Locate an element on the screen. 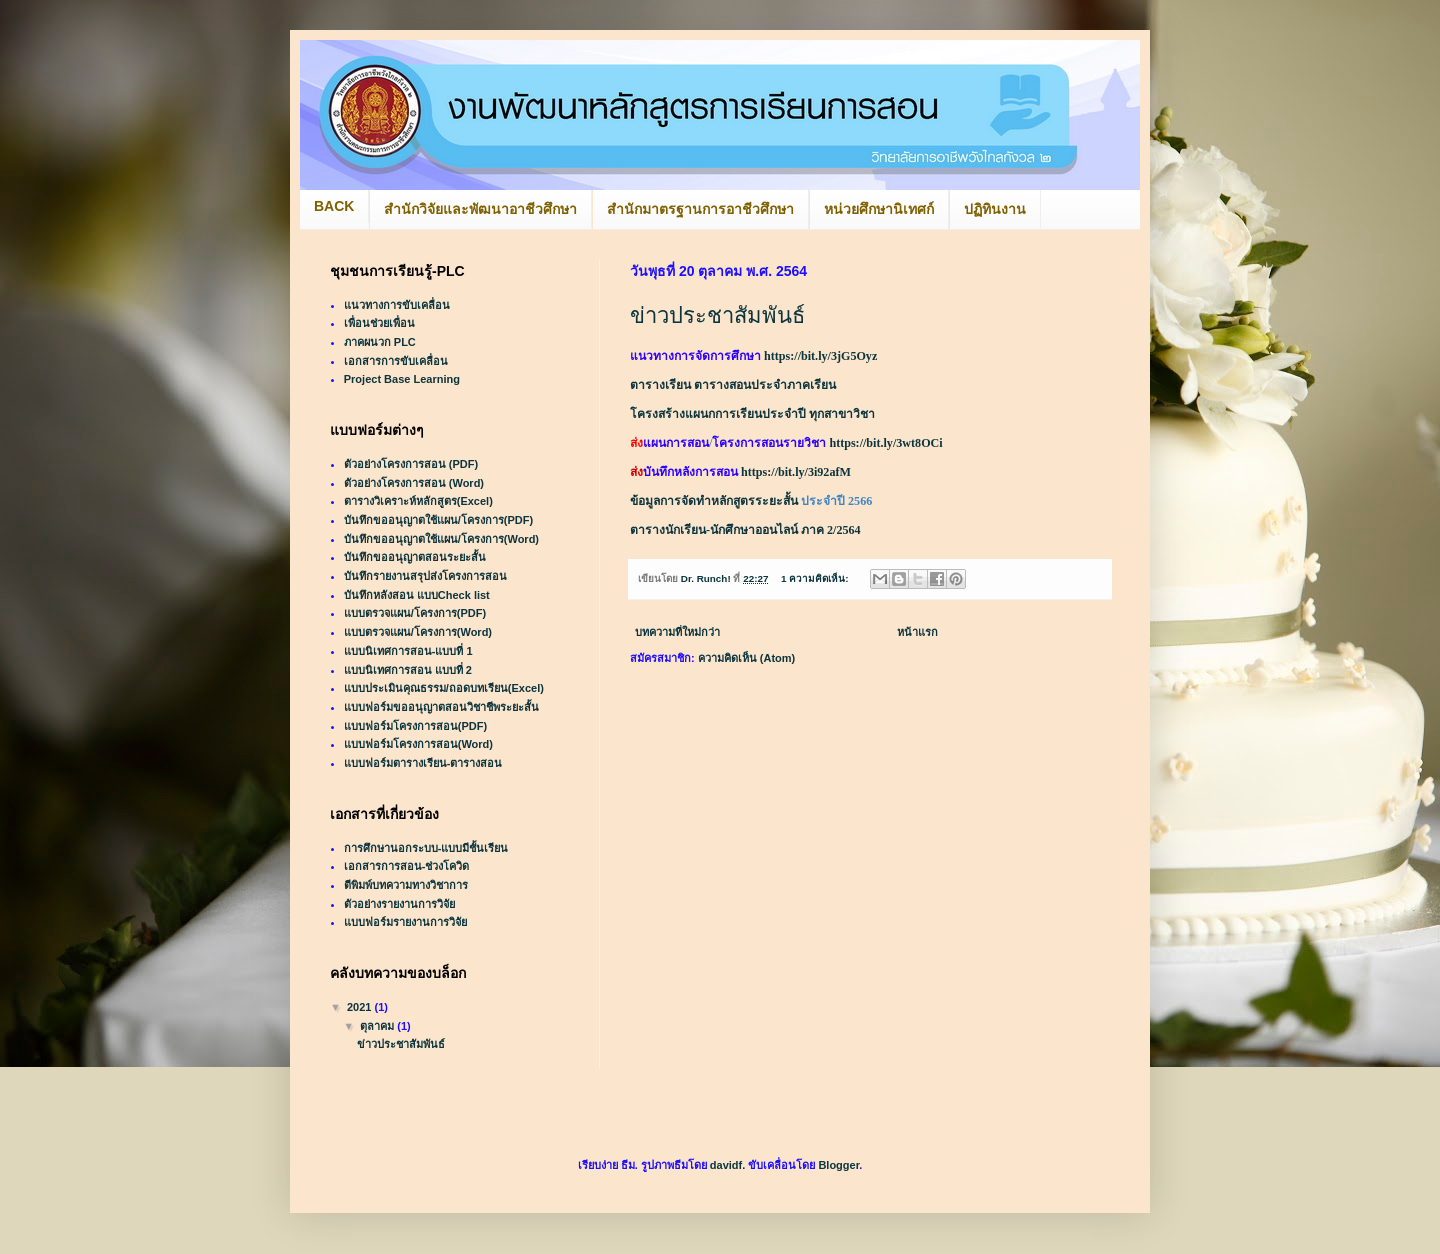 The width and height of the screenshot is (1440, 1254). แบบประเมินคุณธรรม/ถอดบทเรียน(Excel) is located at coordinates (444, 688).